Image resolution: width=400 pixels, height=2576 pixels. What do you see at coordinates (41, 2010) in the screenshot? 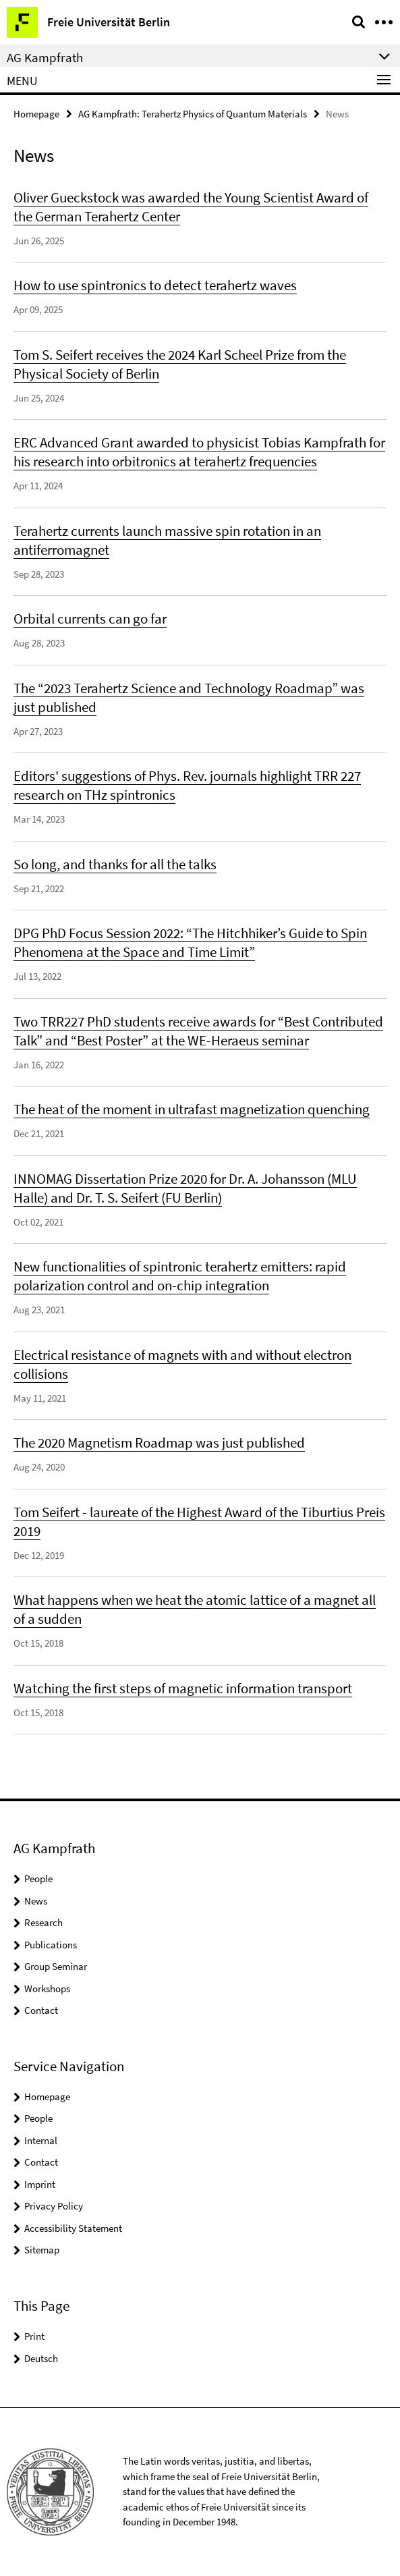
I see `Contact` at bounding box center [41, 2010].